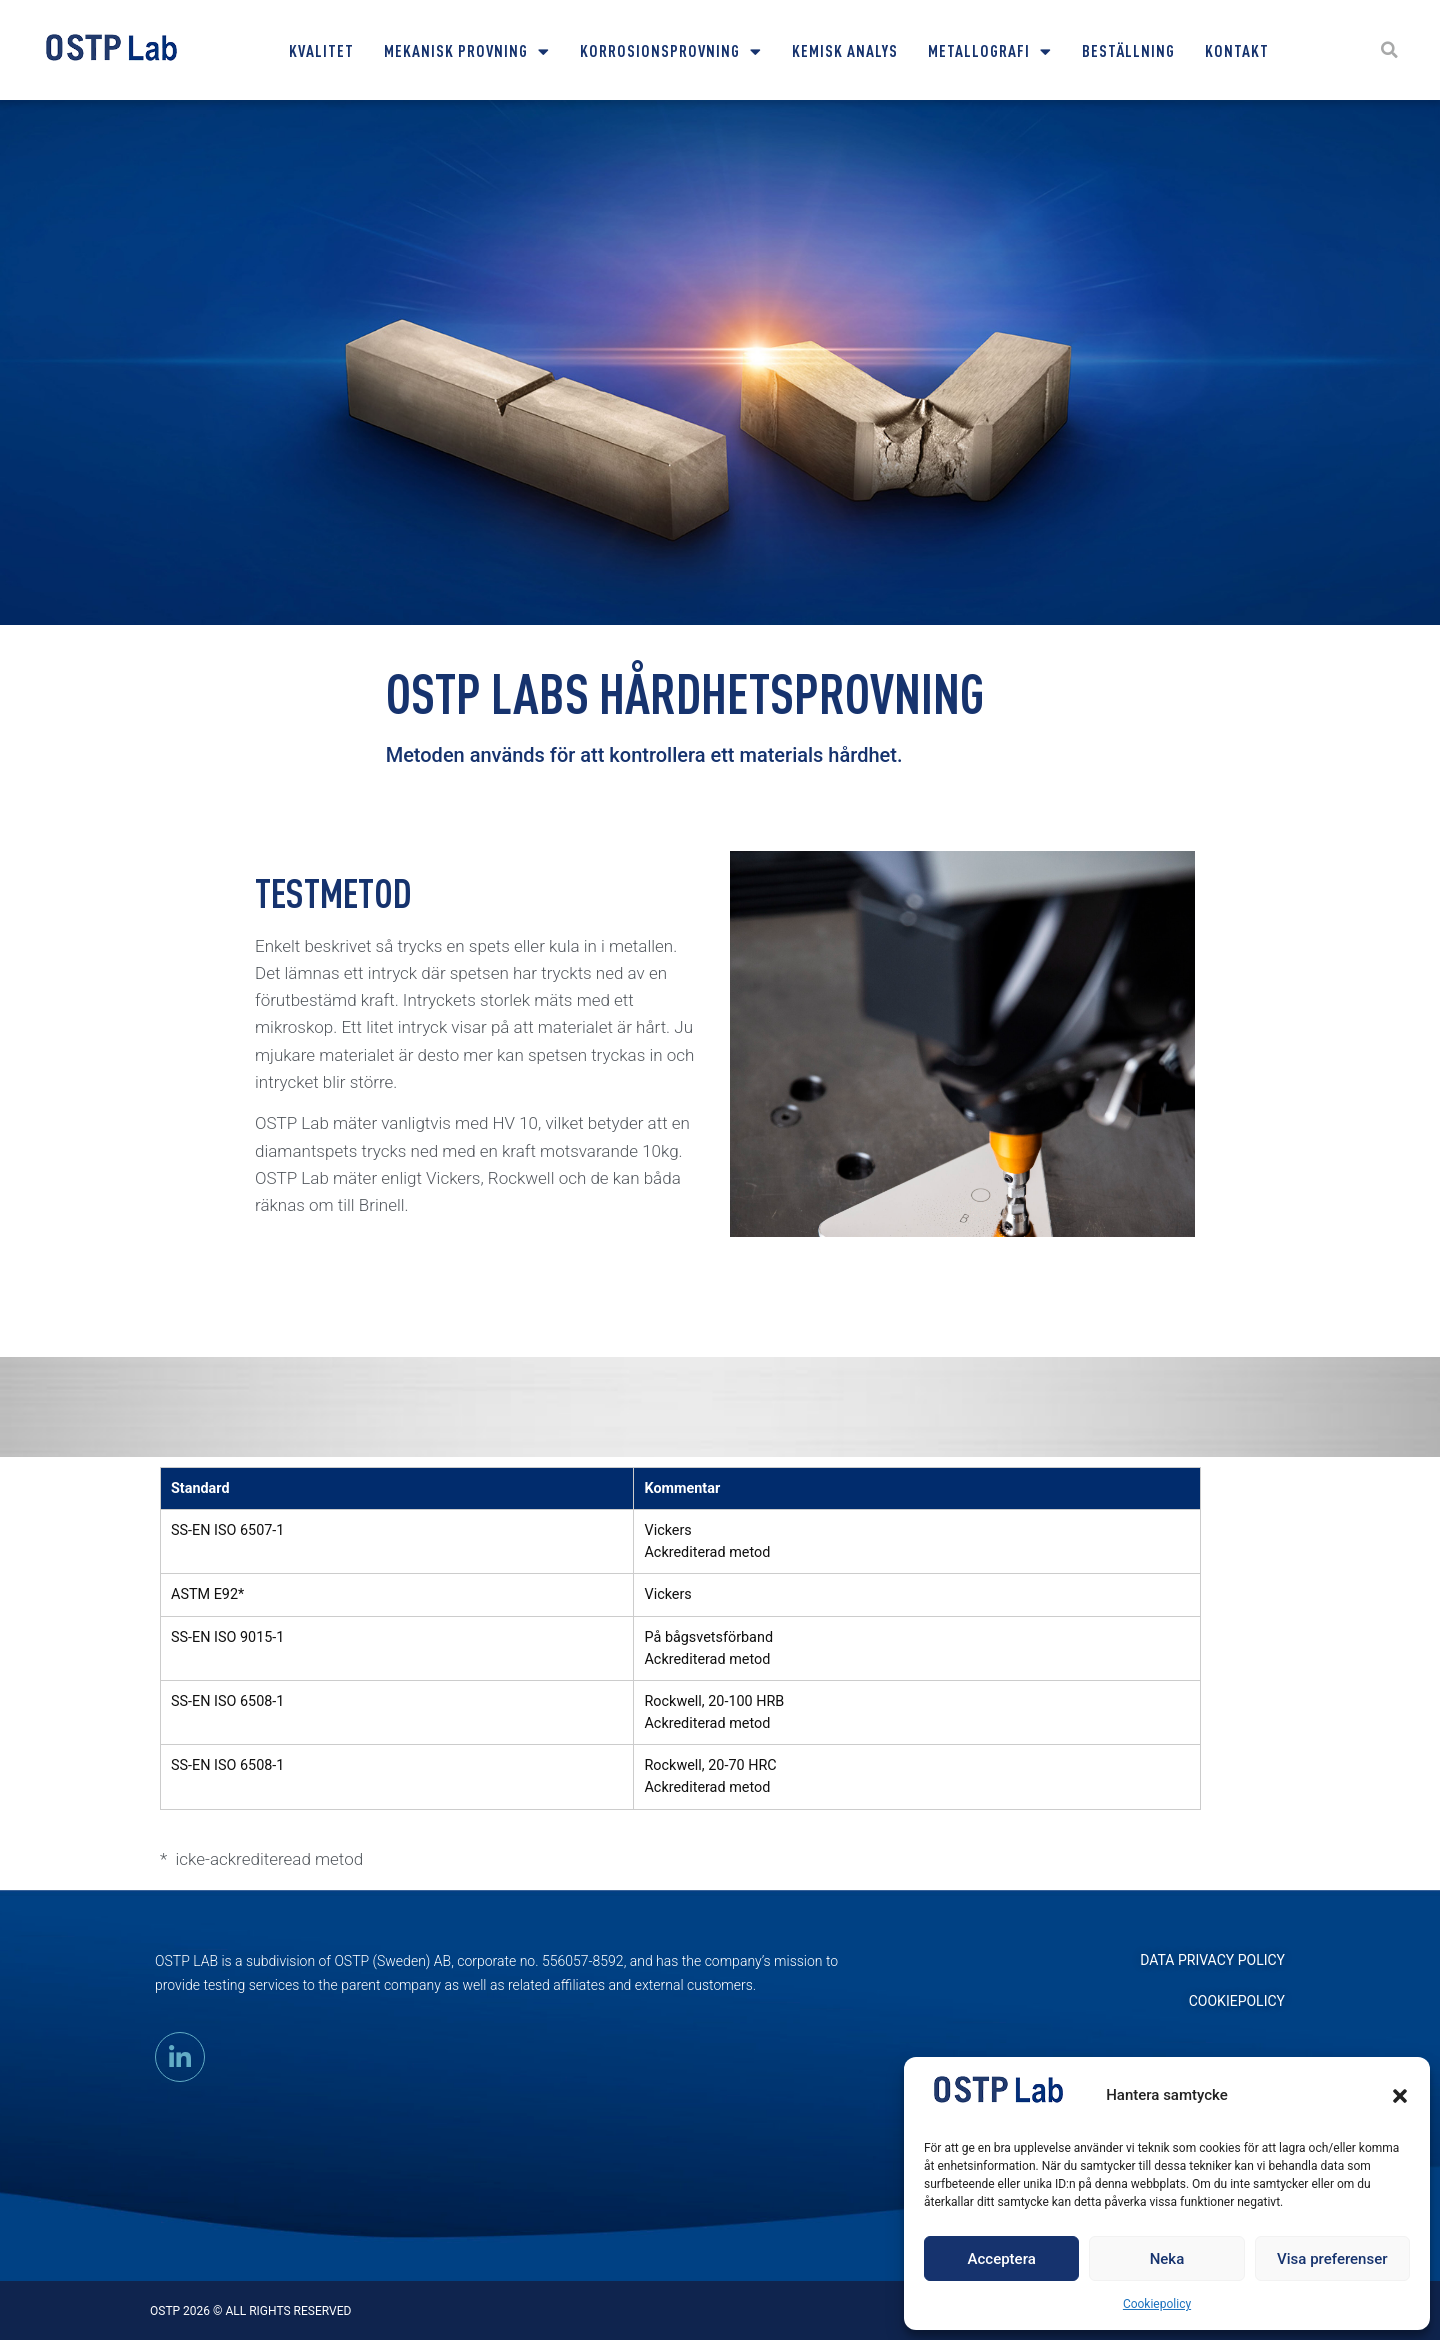 The image size is (1440, 2340). What do you see at coordinates (1400, 2096) in the screenshot?
I see `[button]` at bounding box center [1400, 2096].